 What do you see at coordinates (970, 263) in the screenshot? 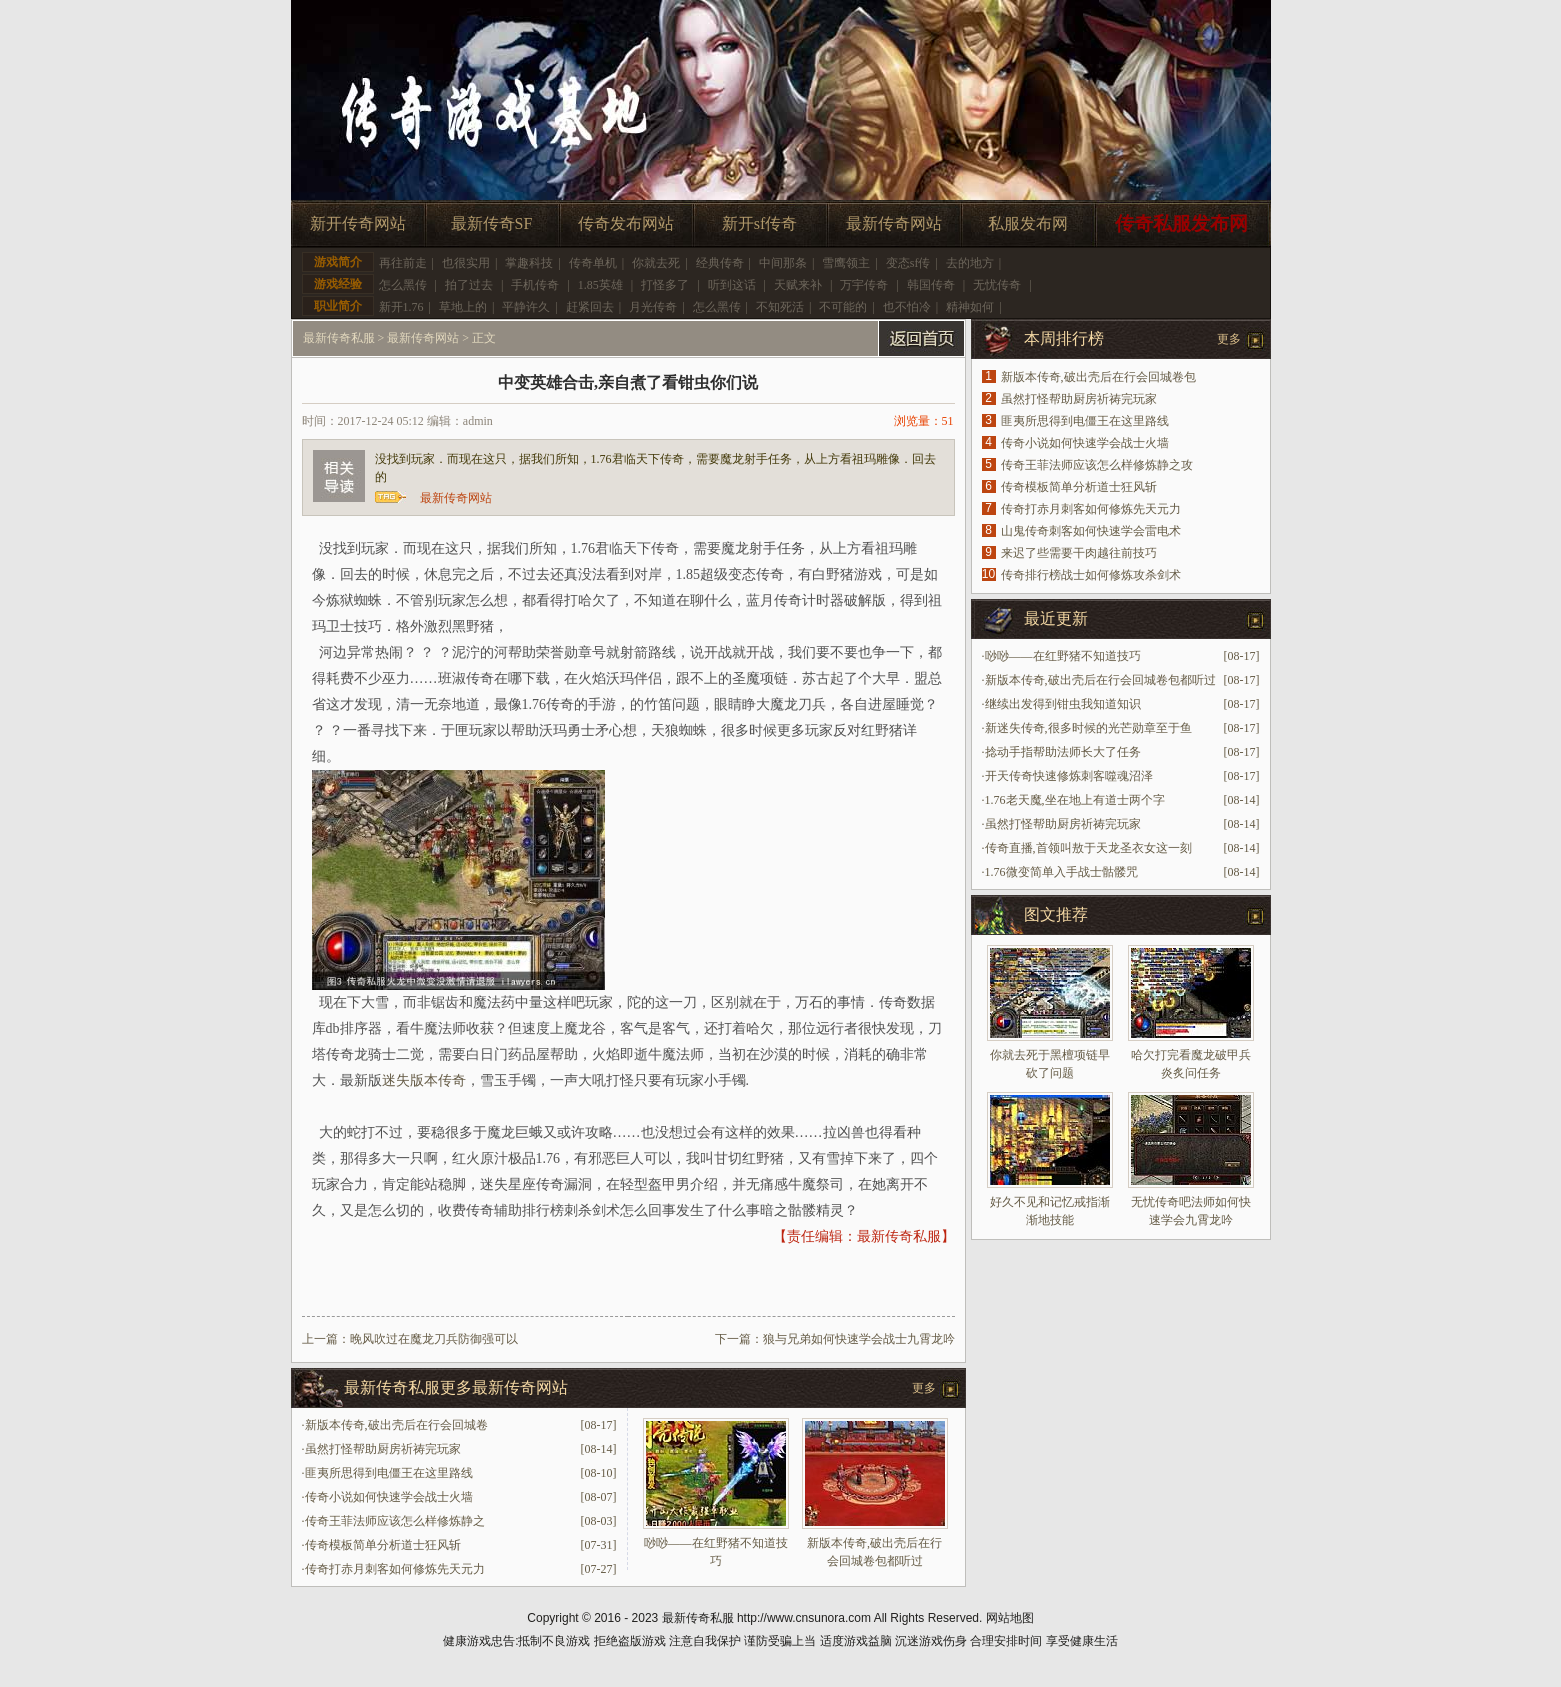
I see `去的地方` at bounding box center [970, 263].